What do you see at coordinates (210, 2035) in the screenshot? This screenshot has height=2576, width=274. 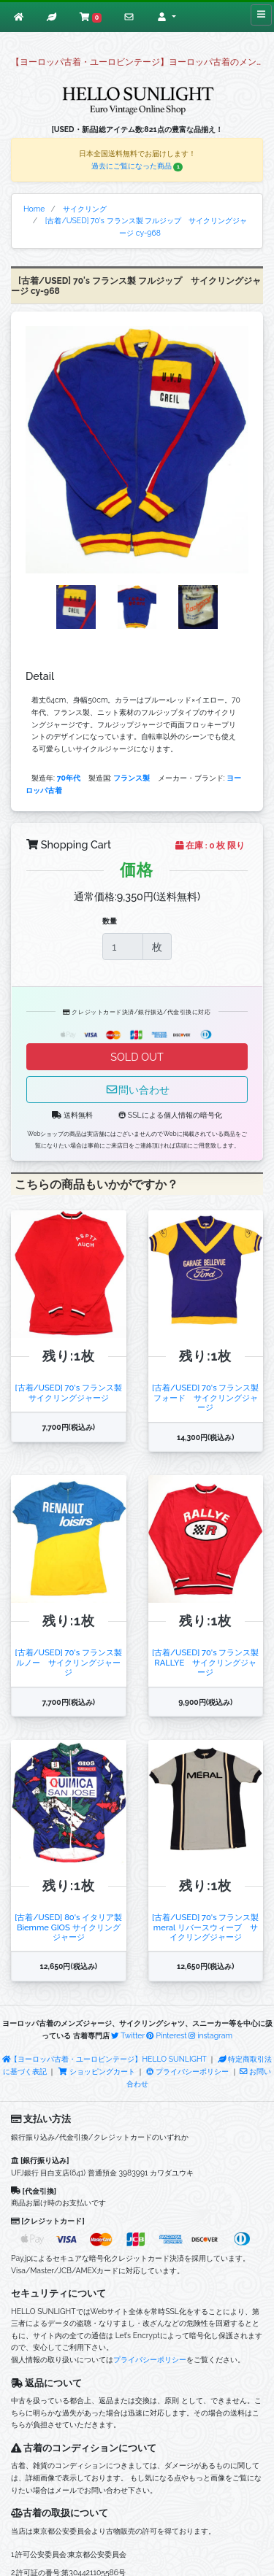 I see `instagram` at bounding box center [210, 2035].